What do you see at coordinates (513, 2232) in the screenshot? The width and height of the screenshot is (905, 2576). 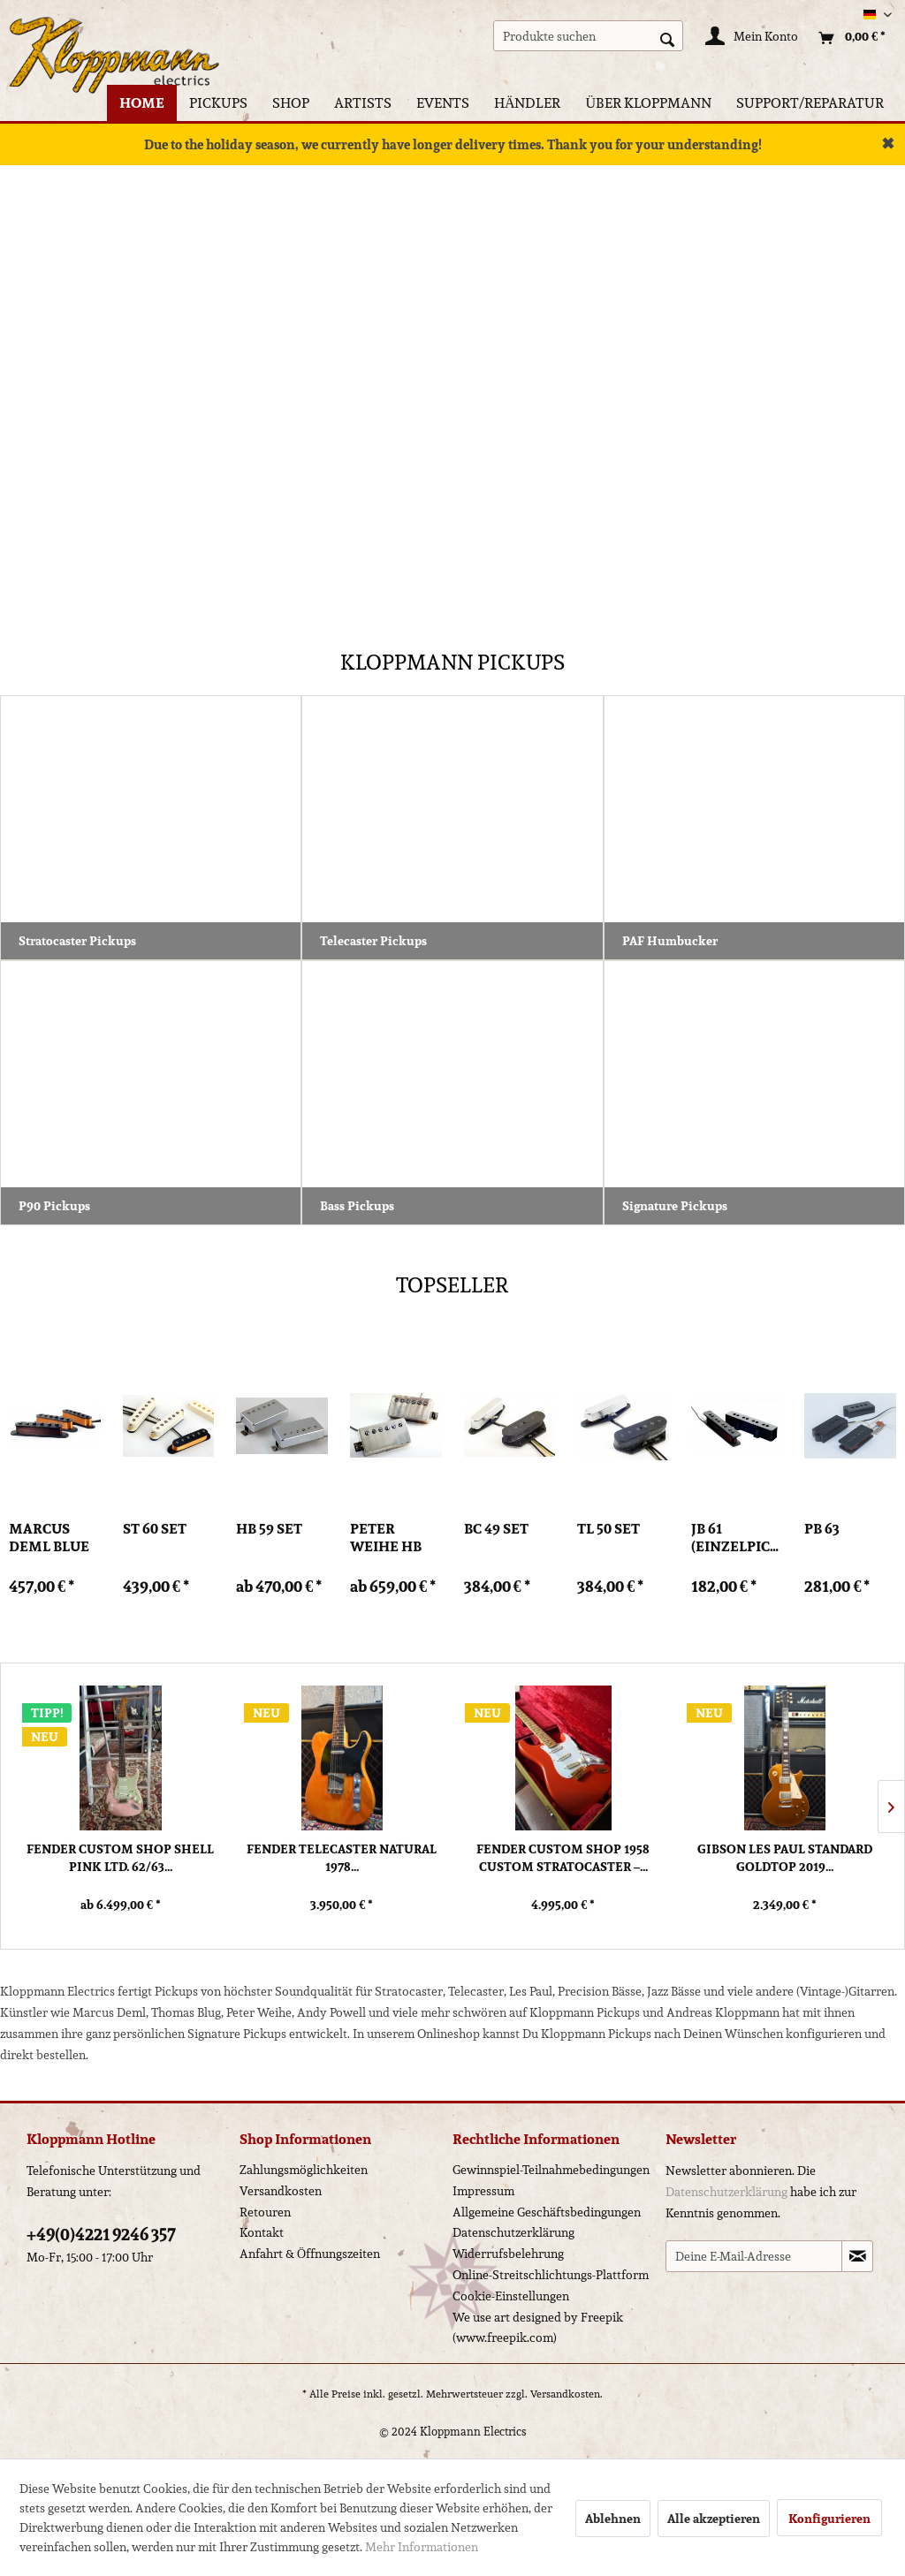 I see `Datenschutzerklärung` at bounding box center [513, 2232].